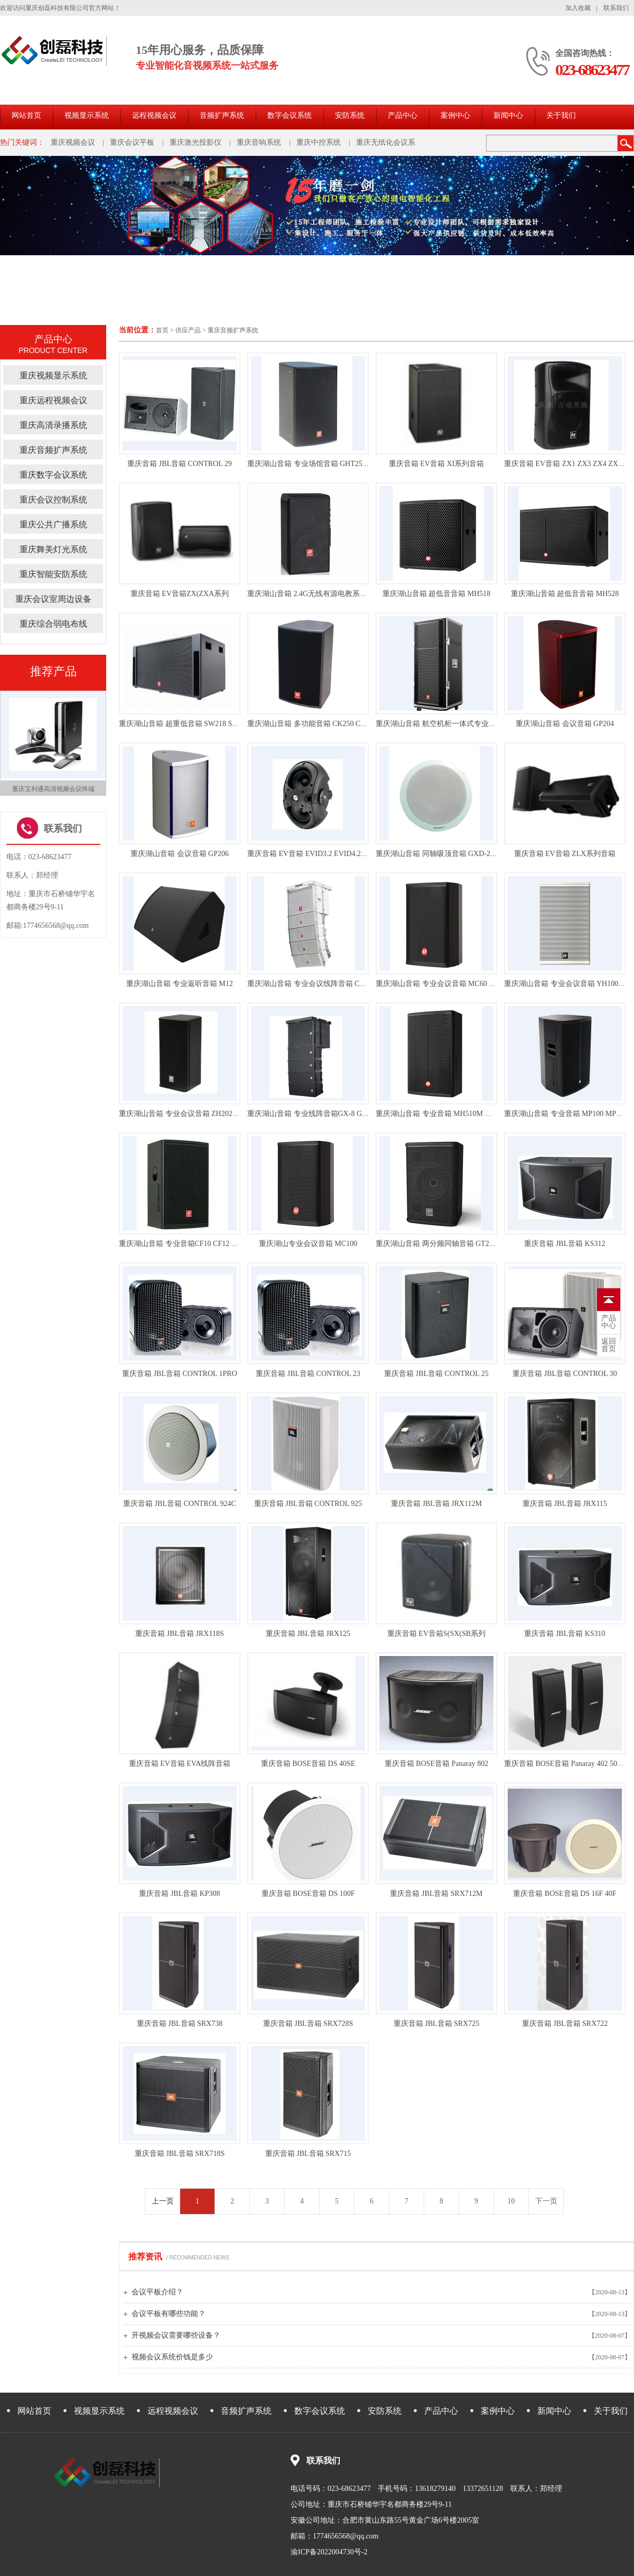 The width and height of the screenshot is (634, 2576). What do you see at coordinates (565, 594) in the screenshot?
I see `重庆湖山音箱 超低音音箱 MH528` at bounding box center [565, 594].